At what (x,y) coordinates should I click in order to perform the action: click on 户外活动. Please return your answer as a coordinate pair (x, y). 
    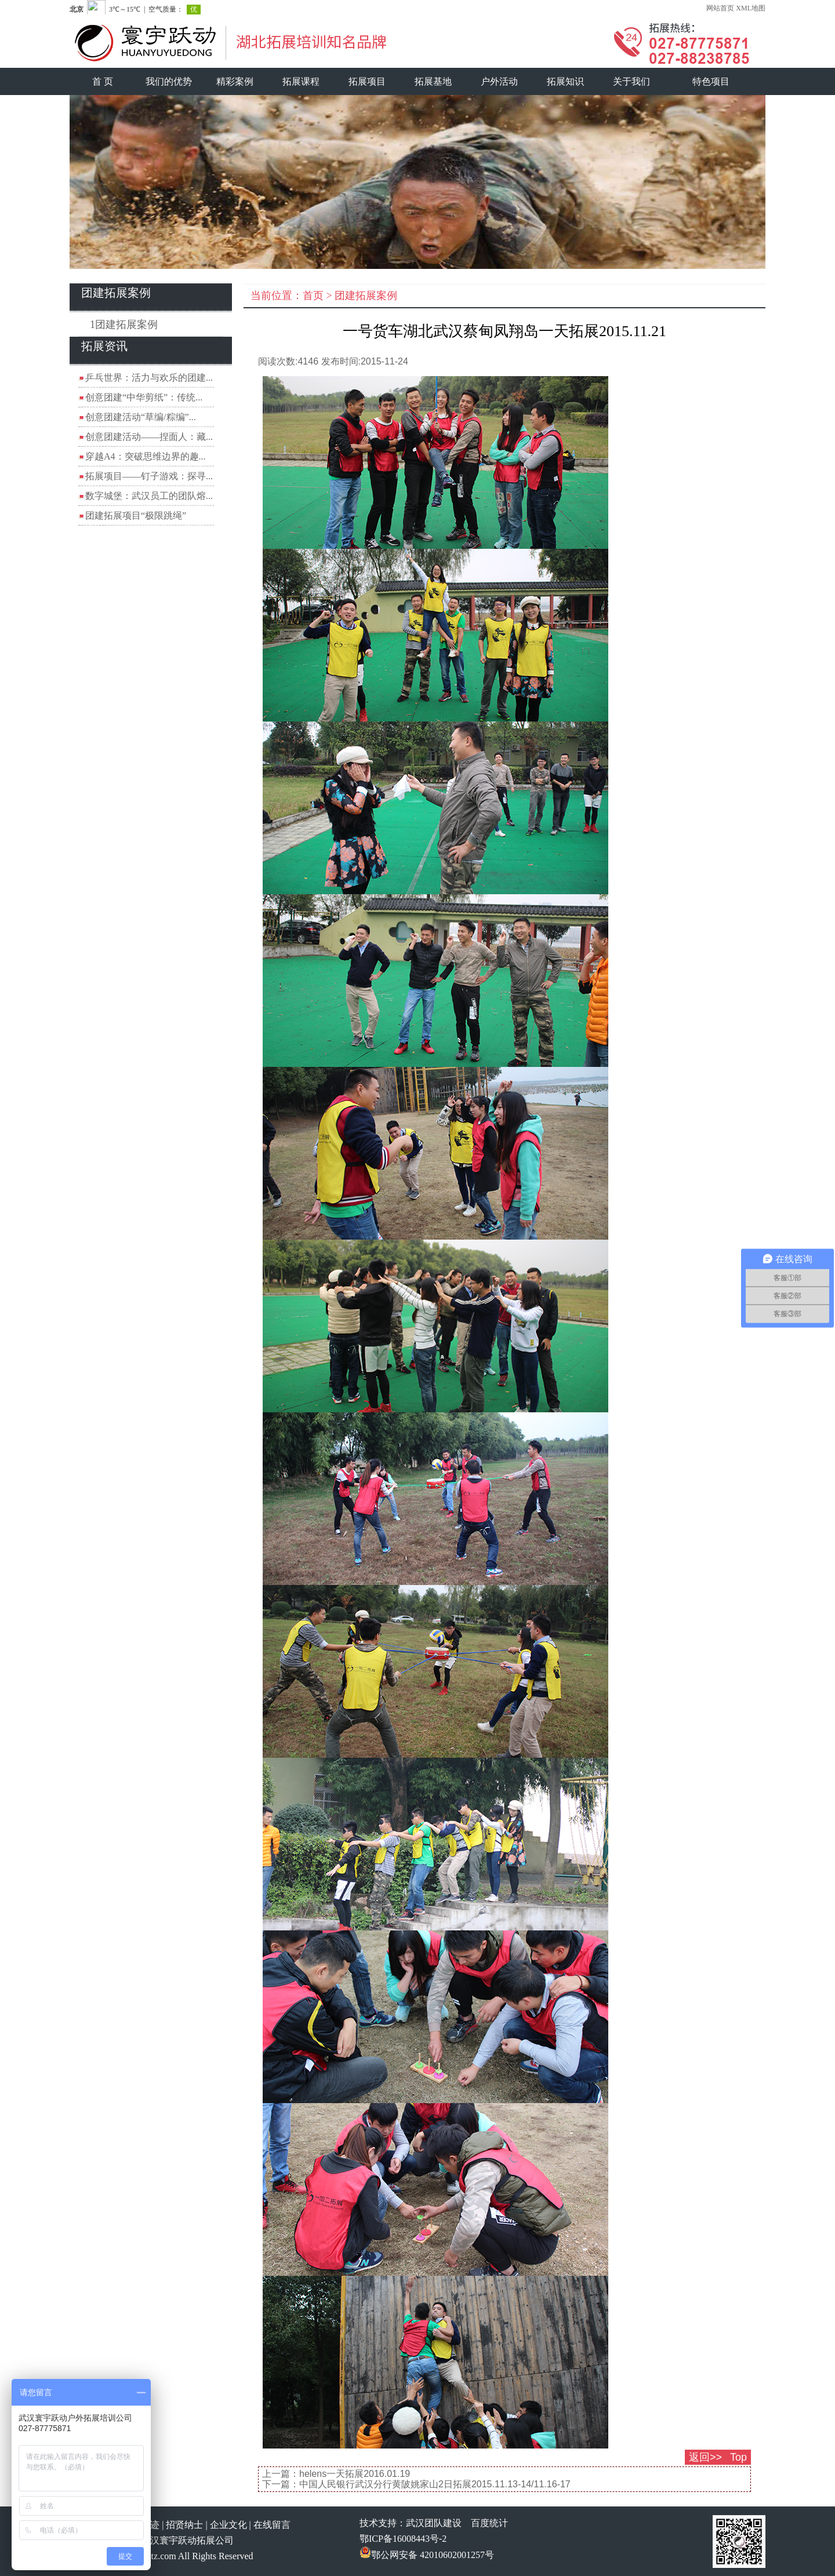
    Looking at the image, I should click on (499, 81).